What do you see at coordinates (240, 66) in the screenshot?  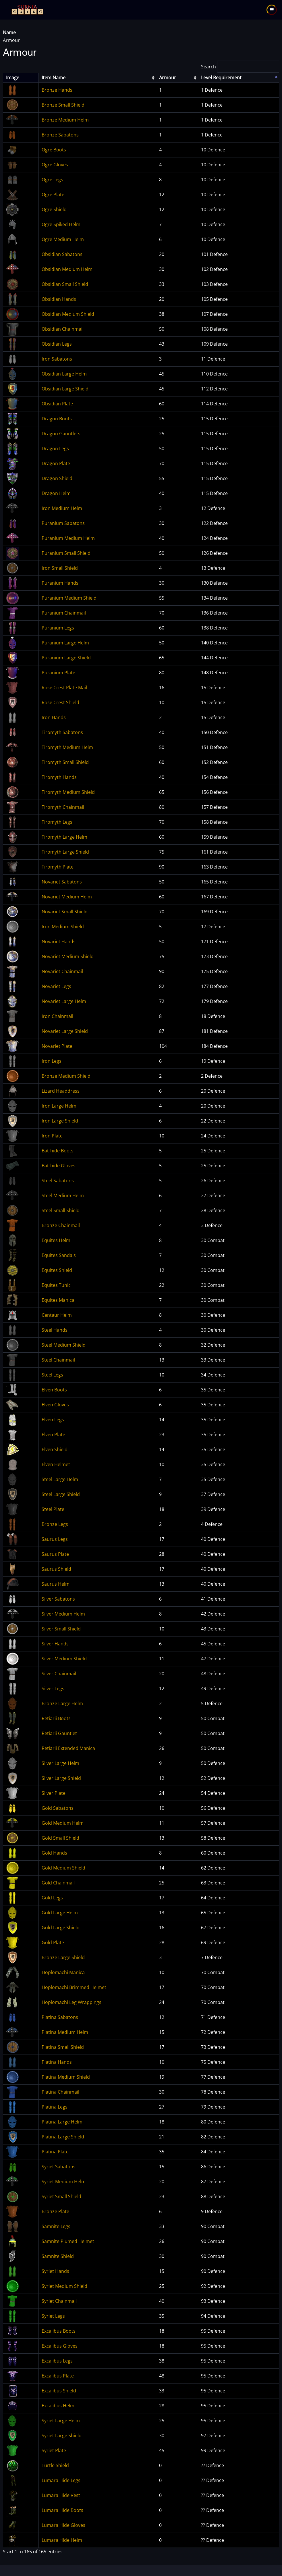 I see `Search` at bounding box center [240, 66].